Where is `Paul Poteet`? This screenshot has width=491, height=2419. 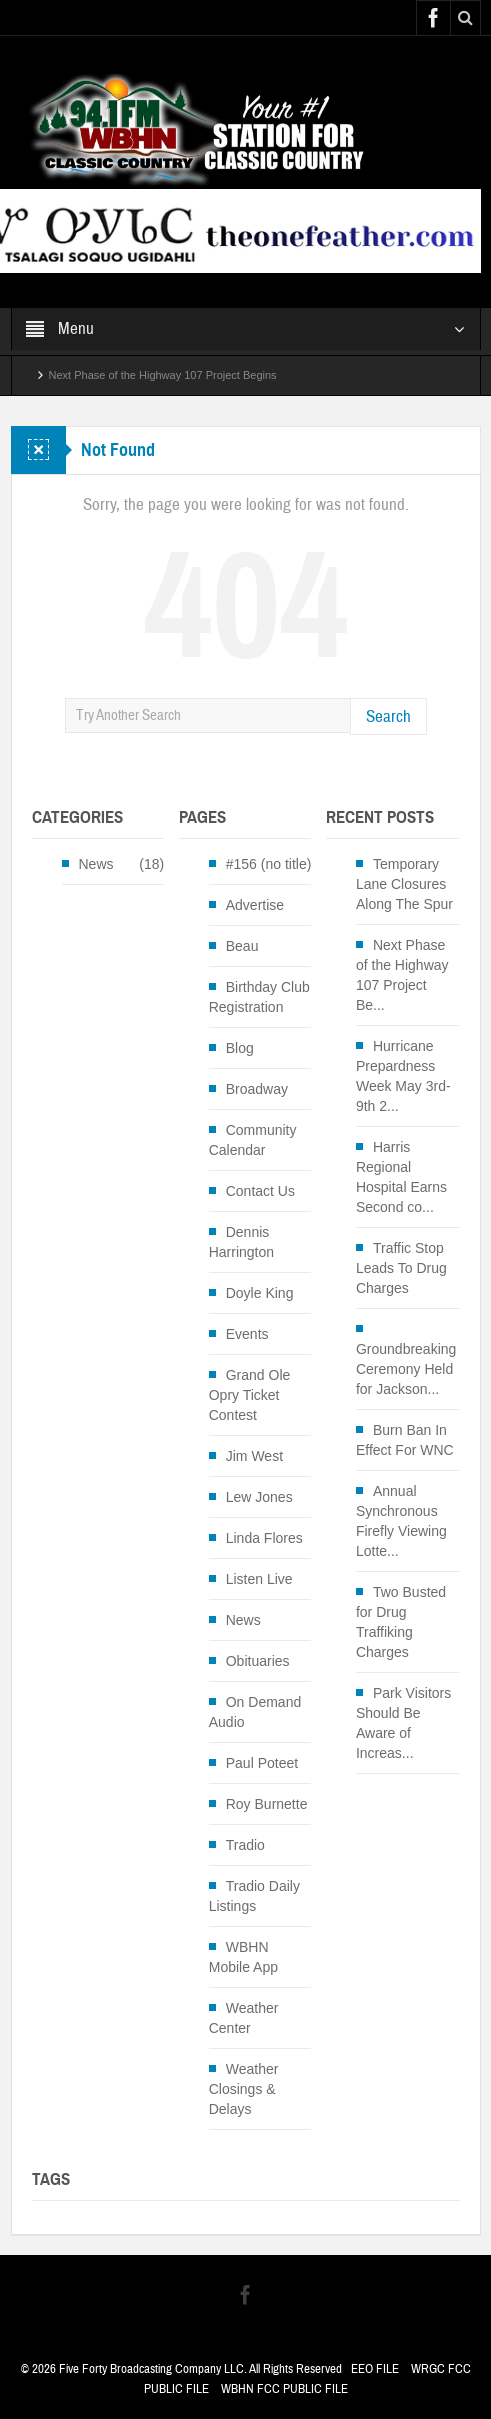
Paul Poteet is located at coordinates (262, 1763).